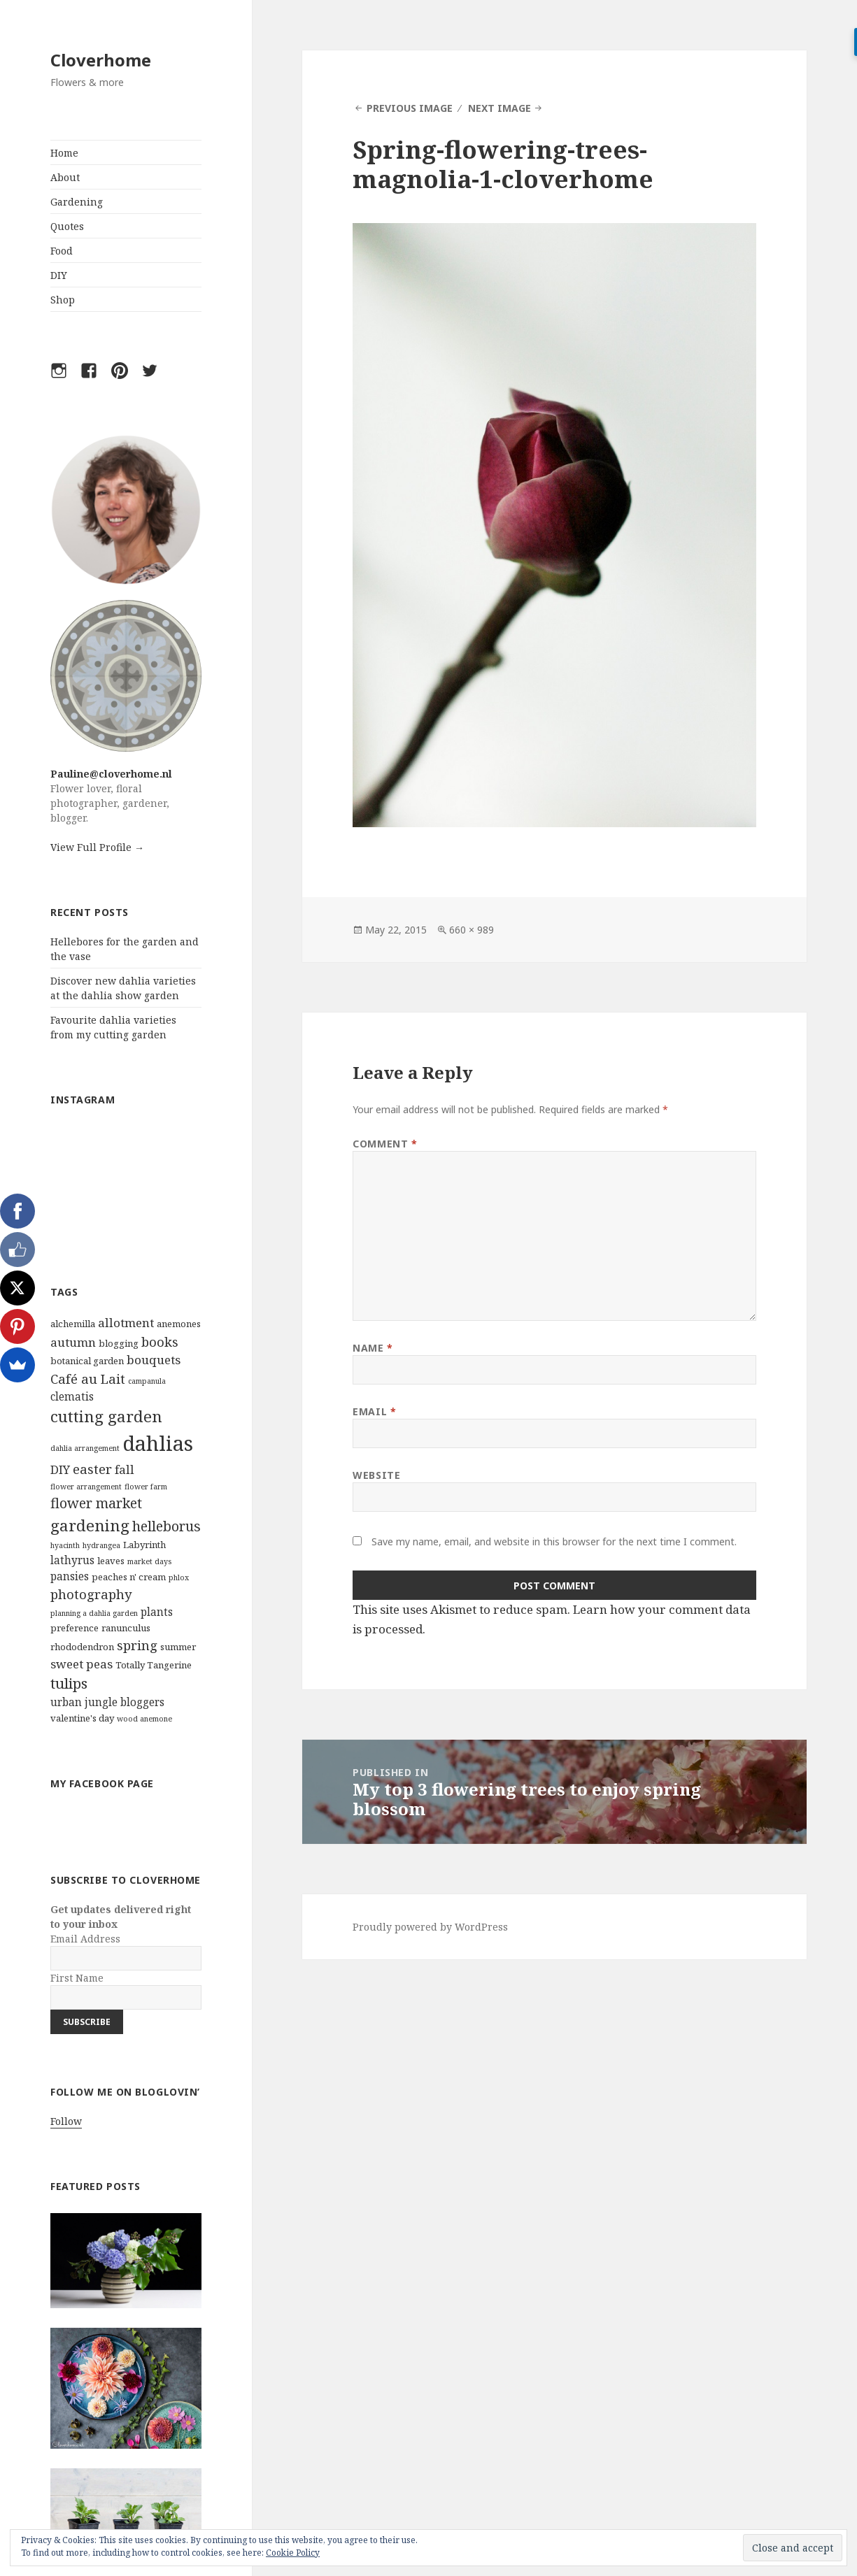 This screenshot has height=2576, width=857. Describe the element at coordinates (69, 1576) in the screenshot. I see `pansies [pansies (4 items)]` at that location.